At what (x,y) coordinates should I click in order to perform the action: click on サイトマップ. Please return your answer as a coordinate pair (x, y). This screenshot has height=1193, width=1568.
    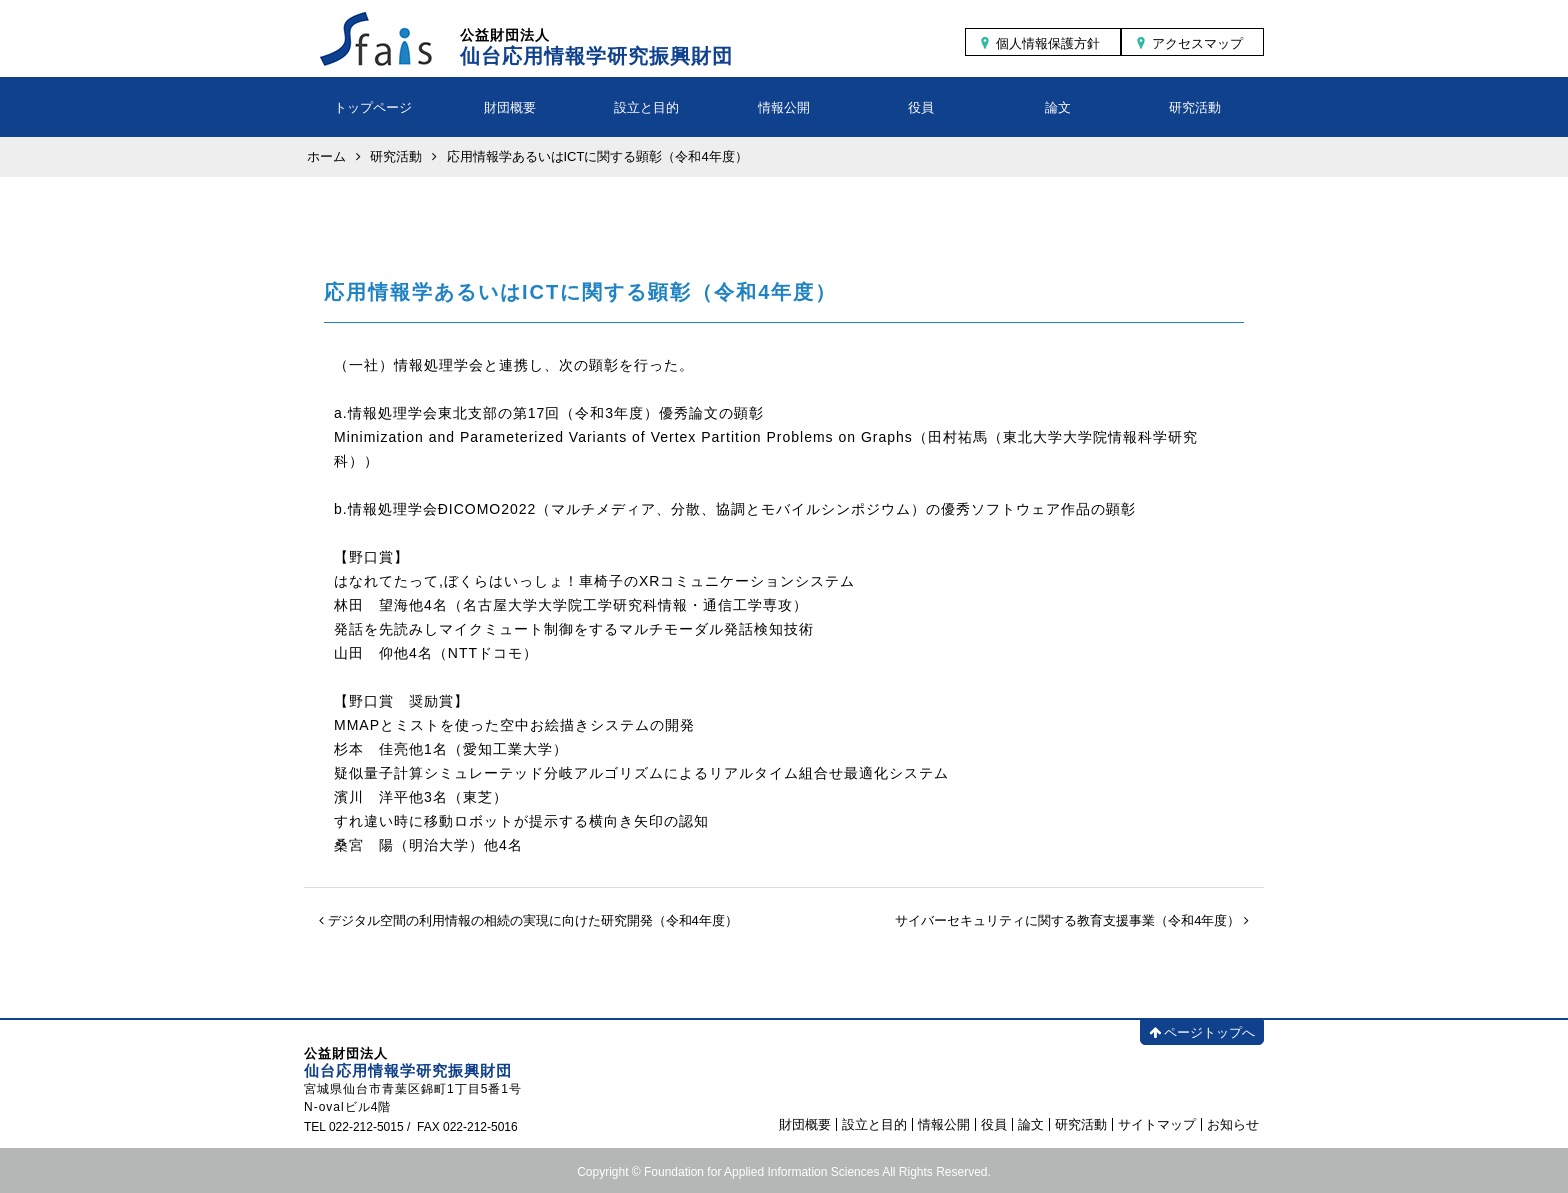
    Looking at the image, I should click on (1157, 1124).